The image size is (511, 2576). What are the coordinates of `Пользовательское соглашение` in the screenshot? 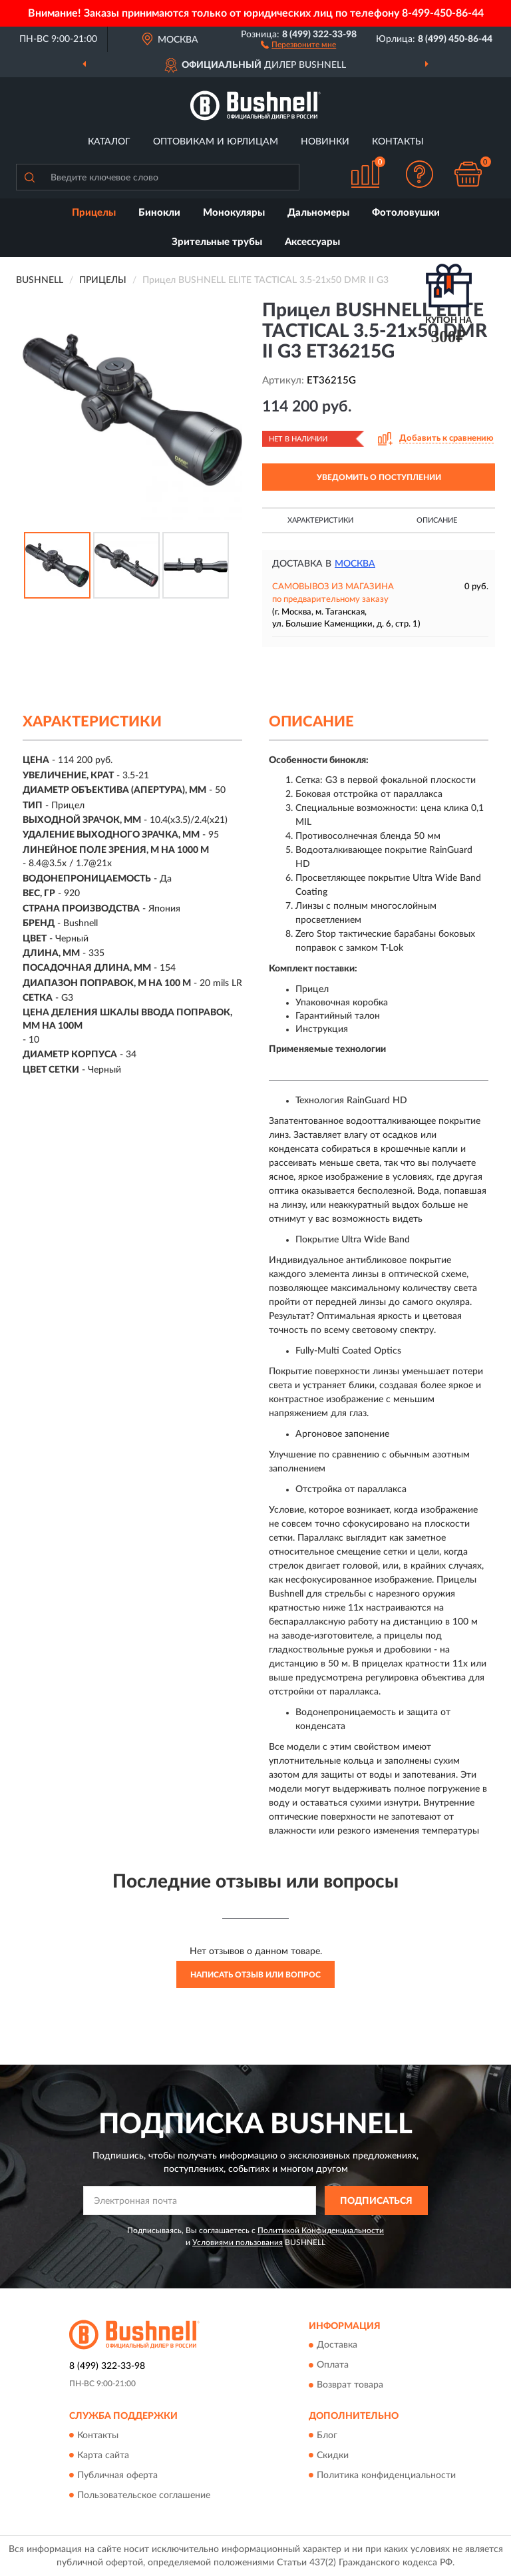 It's located at (143, 2495).